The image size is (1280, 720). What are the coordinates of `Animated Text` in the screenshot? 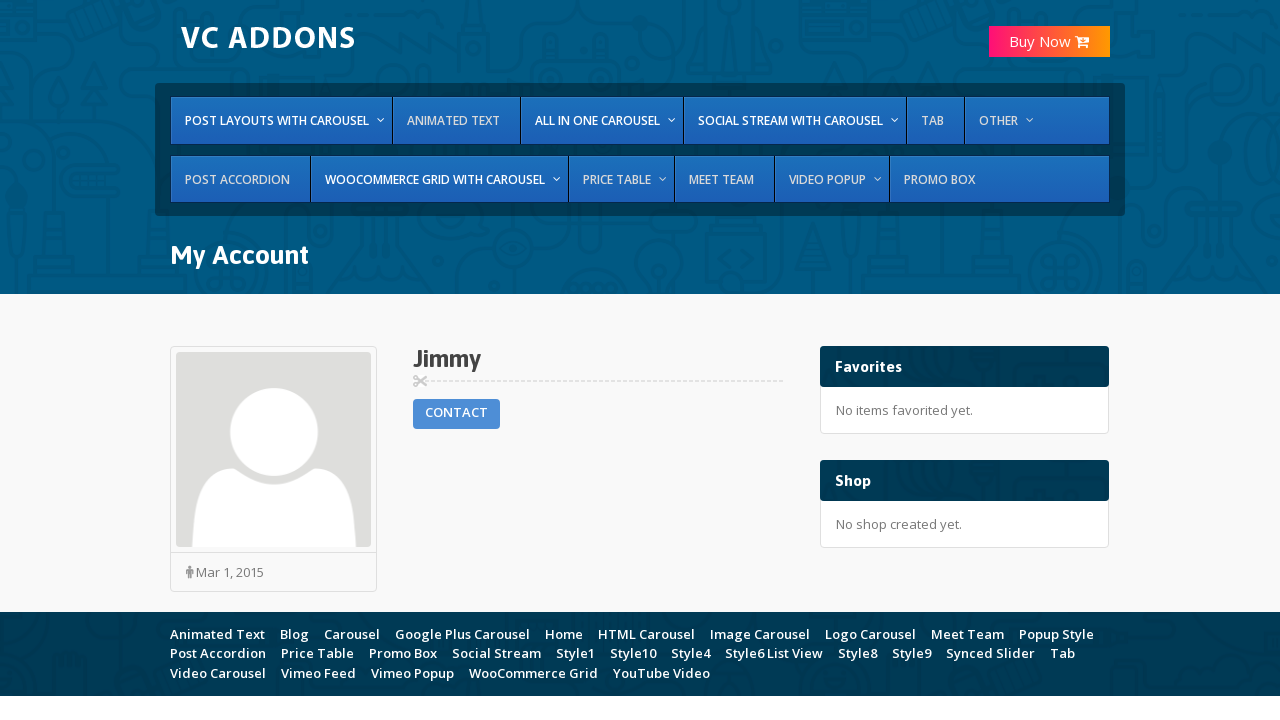 It's located at (217, 634).